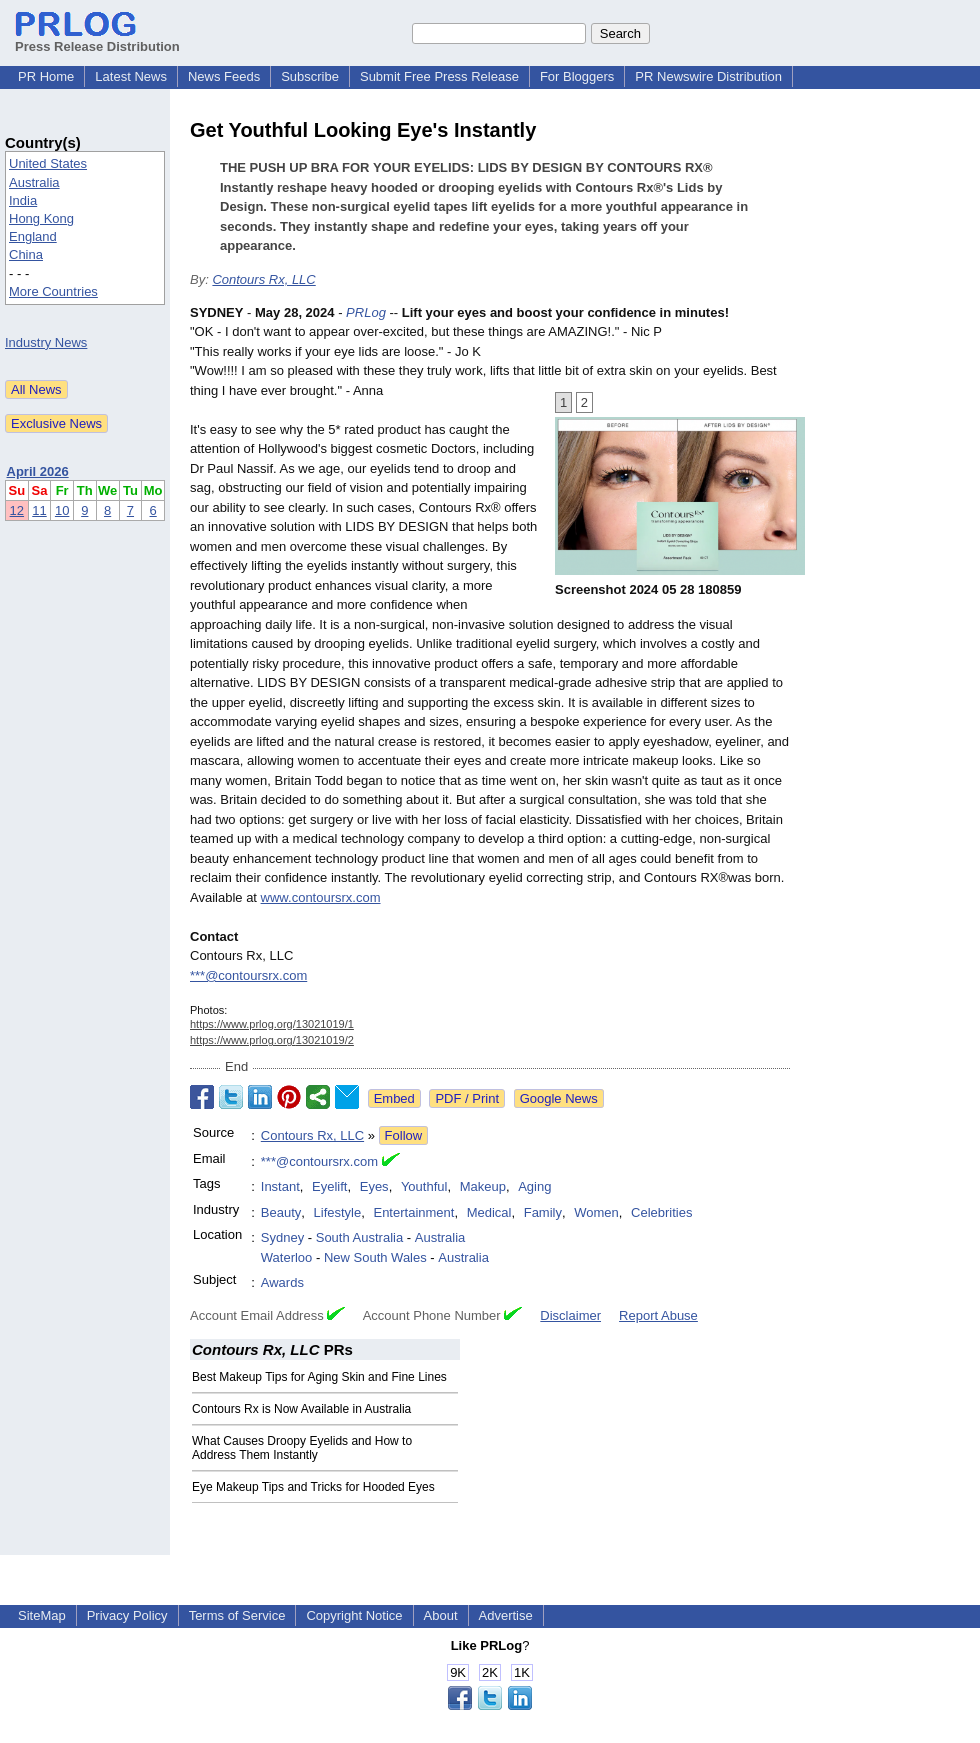 The image size is (980, 1743). I want to click on Press Release Distribution, so click(97, 39).